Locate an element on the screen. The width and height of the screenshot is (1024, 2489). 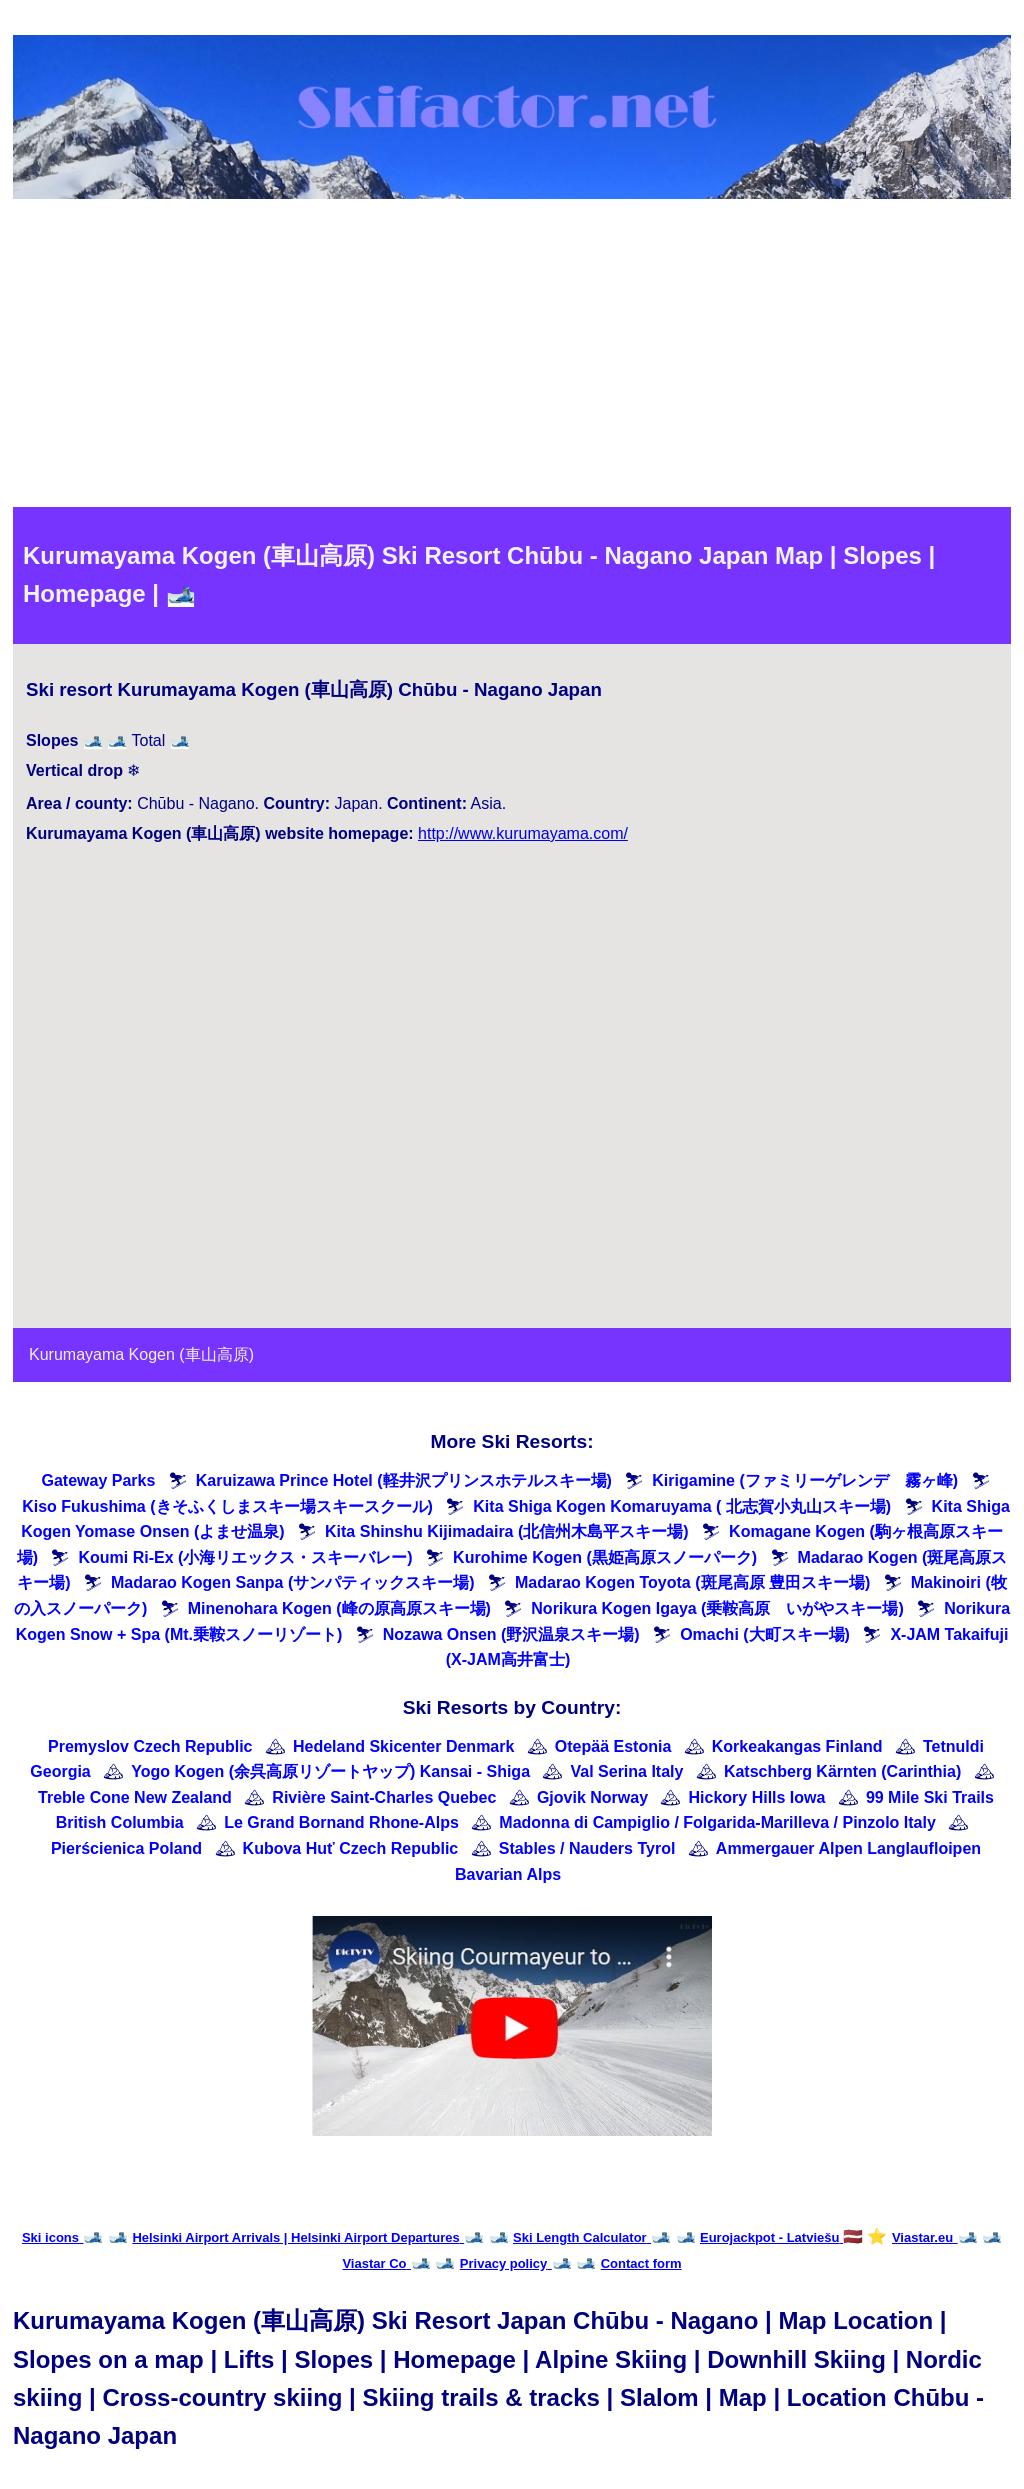
Minenohara Kogen (峰の原高原スキー場) is located at coordinates (339, 1608).